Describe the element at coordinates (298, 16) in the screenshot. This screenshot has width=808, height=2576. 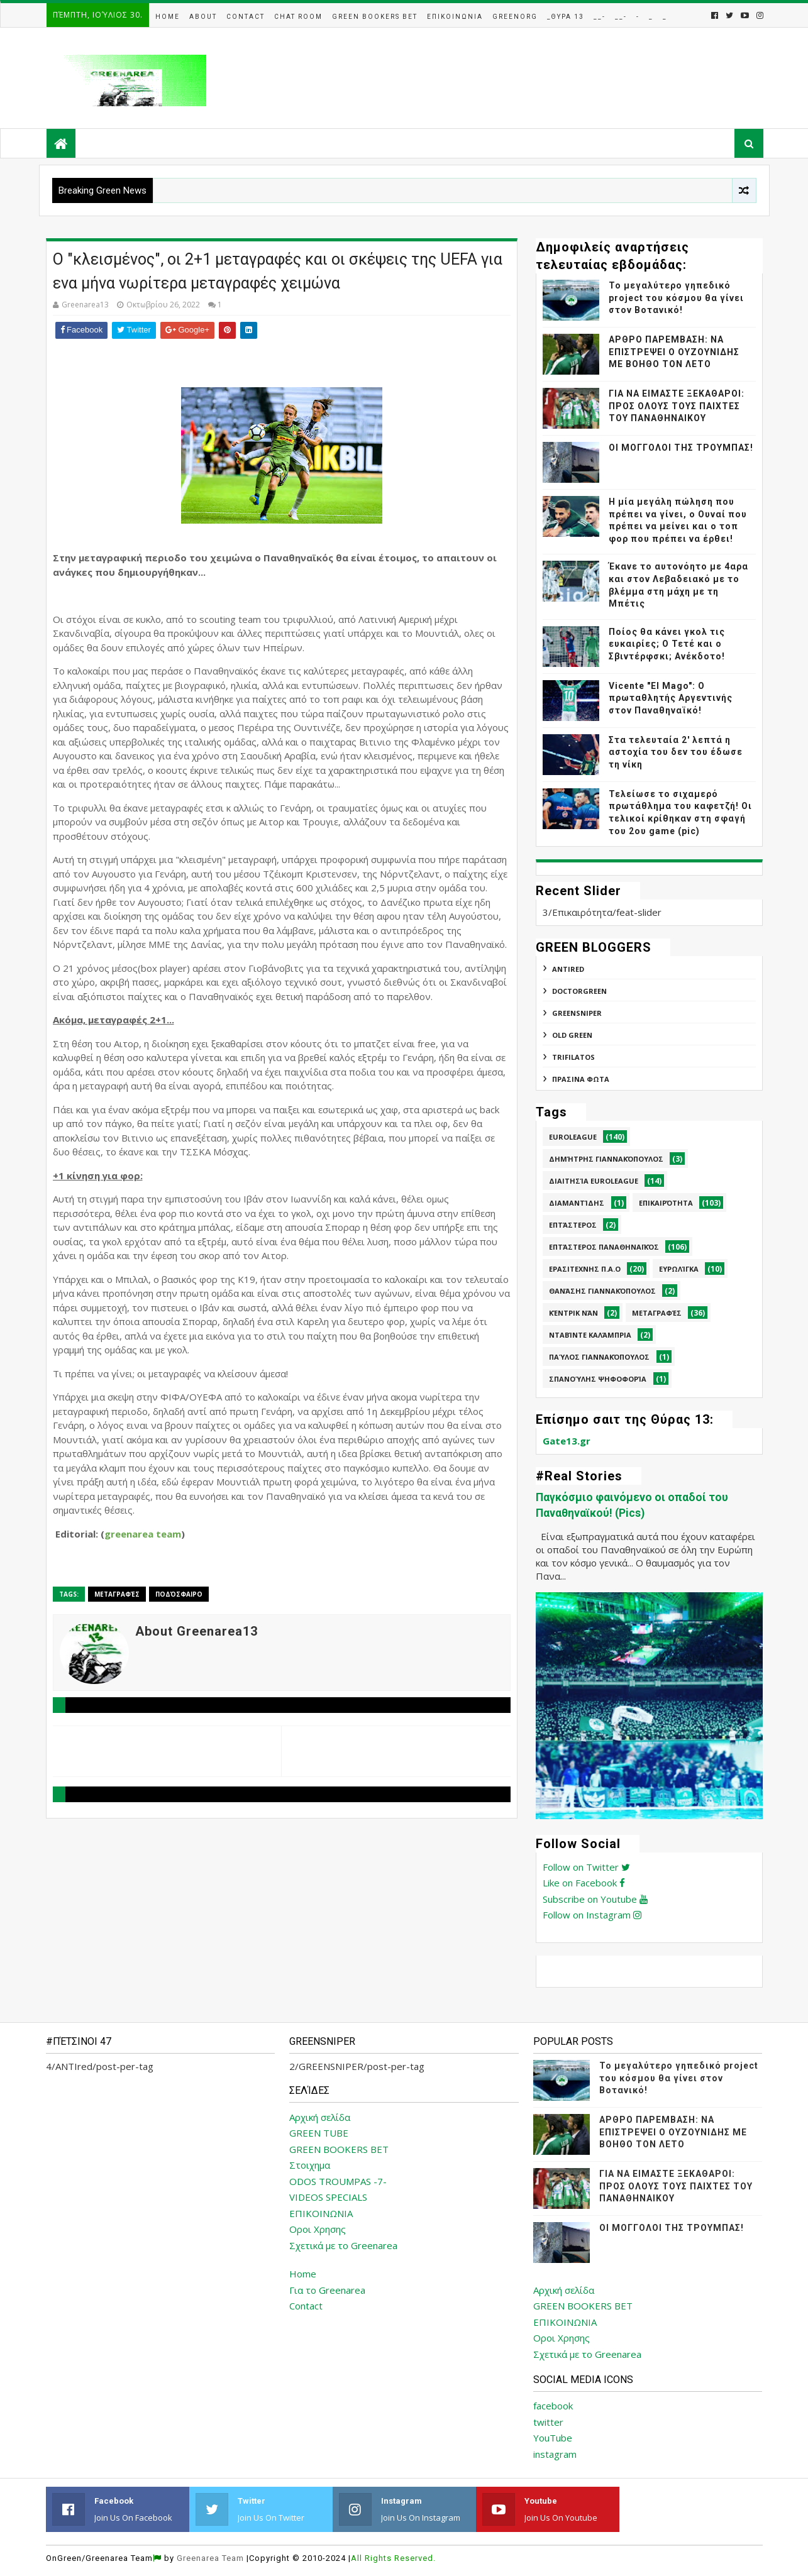
I see `Chat Room` at that location.